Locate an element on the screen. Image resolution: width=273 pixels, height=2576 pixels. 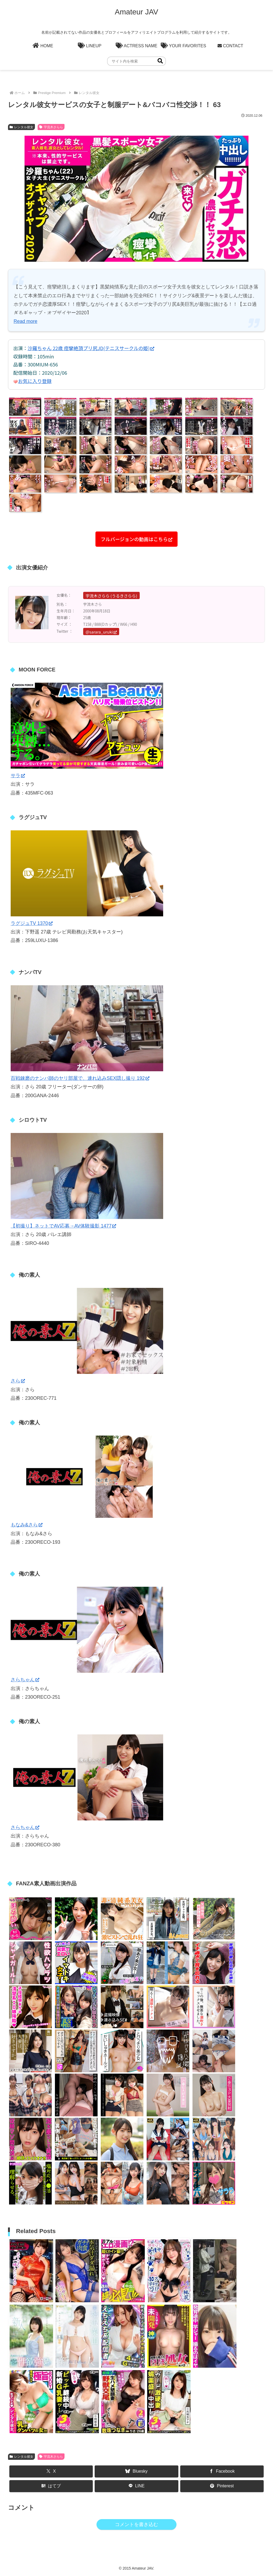
[LINEでシェア] is located at coordinates (136, 2486).